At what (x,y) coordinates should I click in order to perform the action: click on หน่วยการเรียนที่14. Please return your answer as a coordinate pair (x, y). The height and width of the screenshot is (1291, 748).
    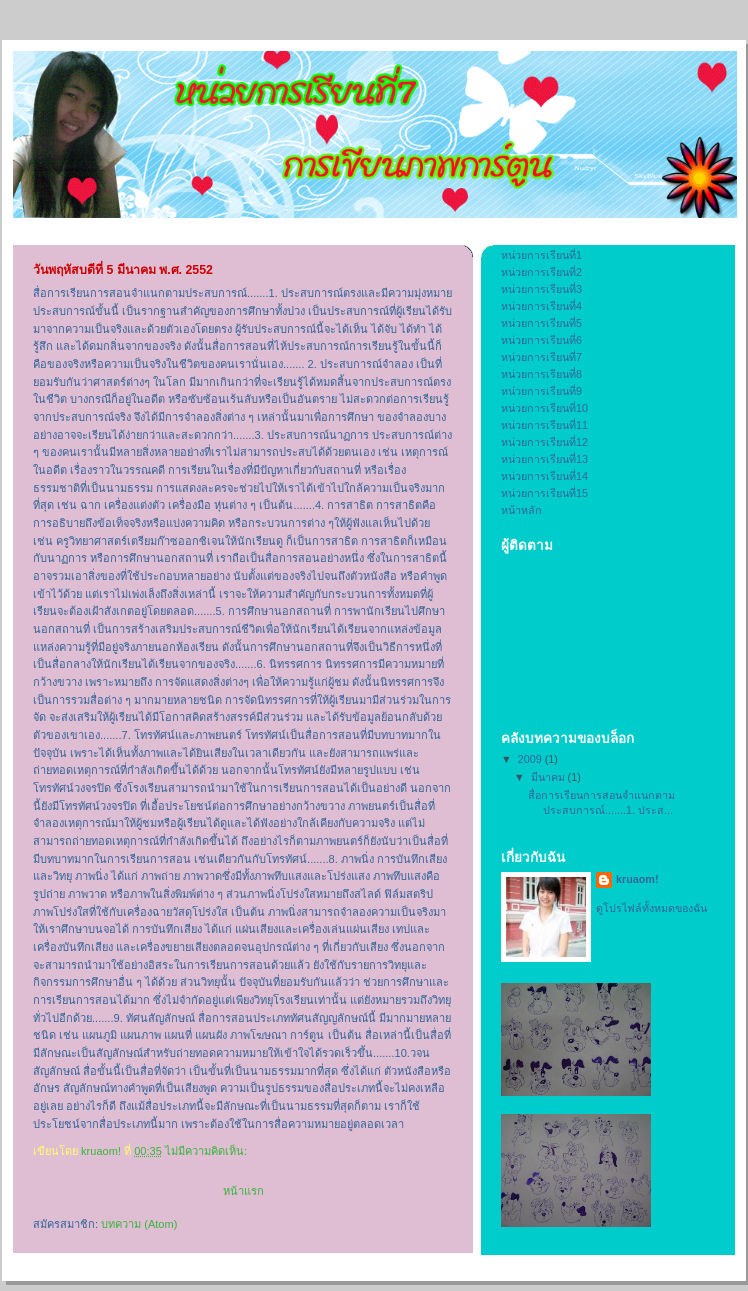
    Looking at the image, I should click on (544, 476).